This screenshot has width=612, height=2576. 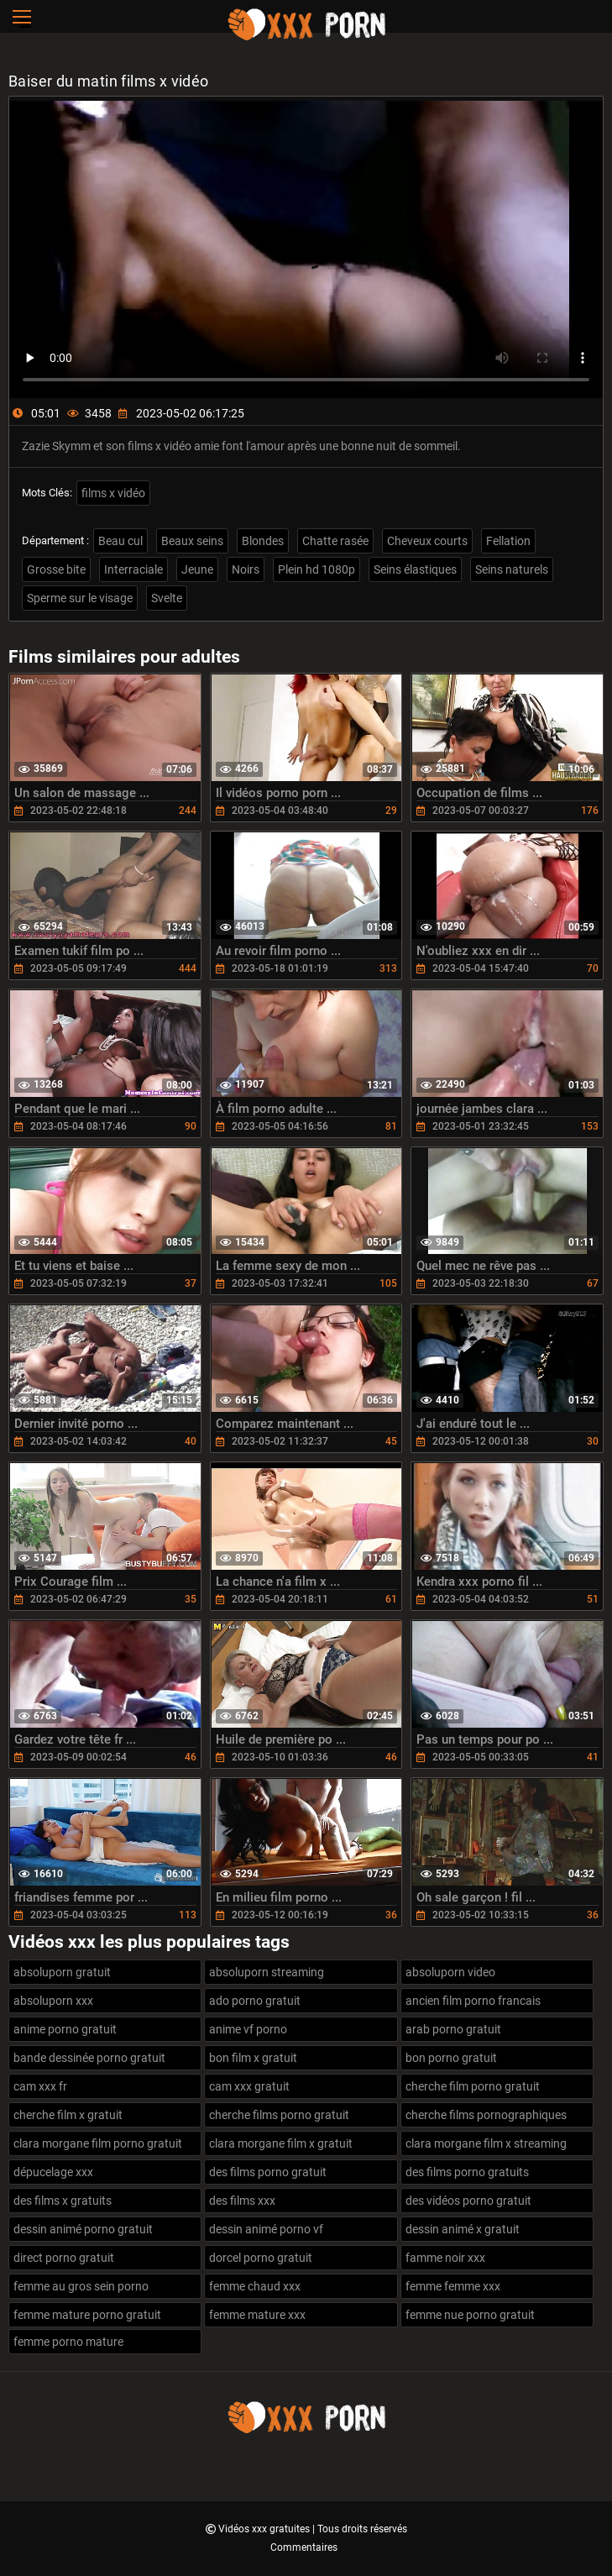 What do you see at coordinates (470, 2315) in the screenshot?
I see `femme nue porno gratuit` at bounding box center [470, 2315].